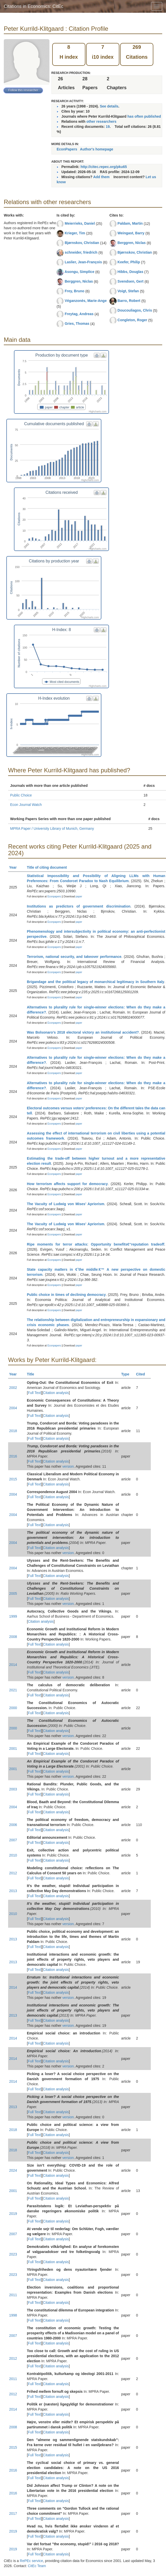  Describe the element at coordinates (144, 116) in the screenshot. I see `has often published` at that location.